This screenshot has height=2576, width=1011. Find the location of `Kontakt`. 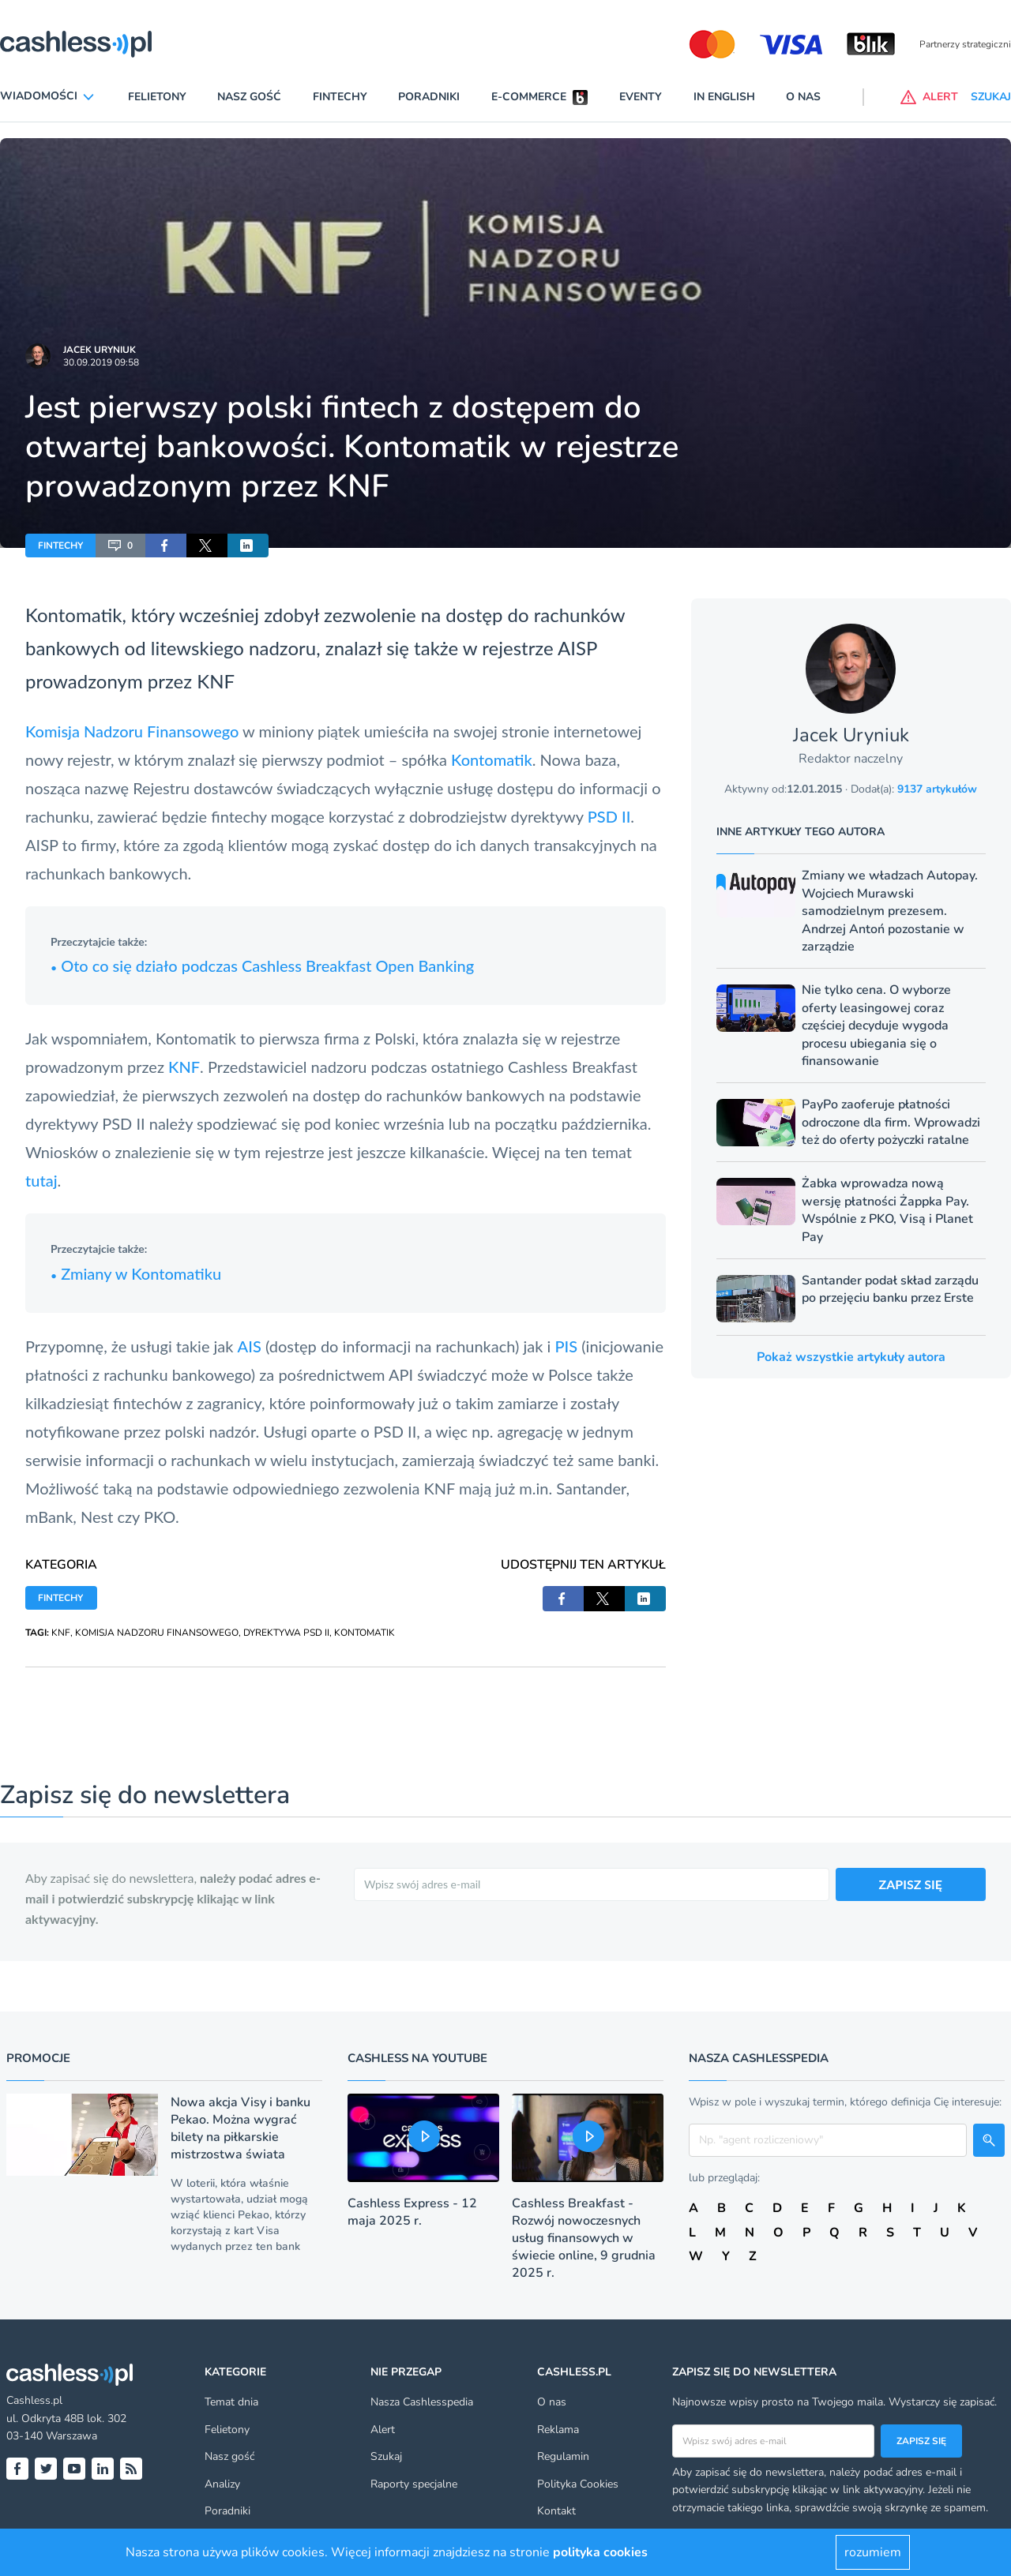

Kontakt is located at coordinates (556, 2510).